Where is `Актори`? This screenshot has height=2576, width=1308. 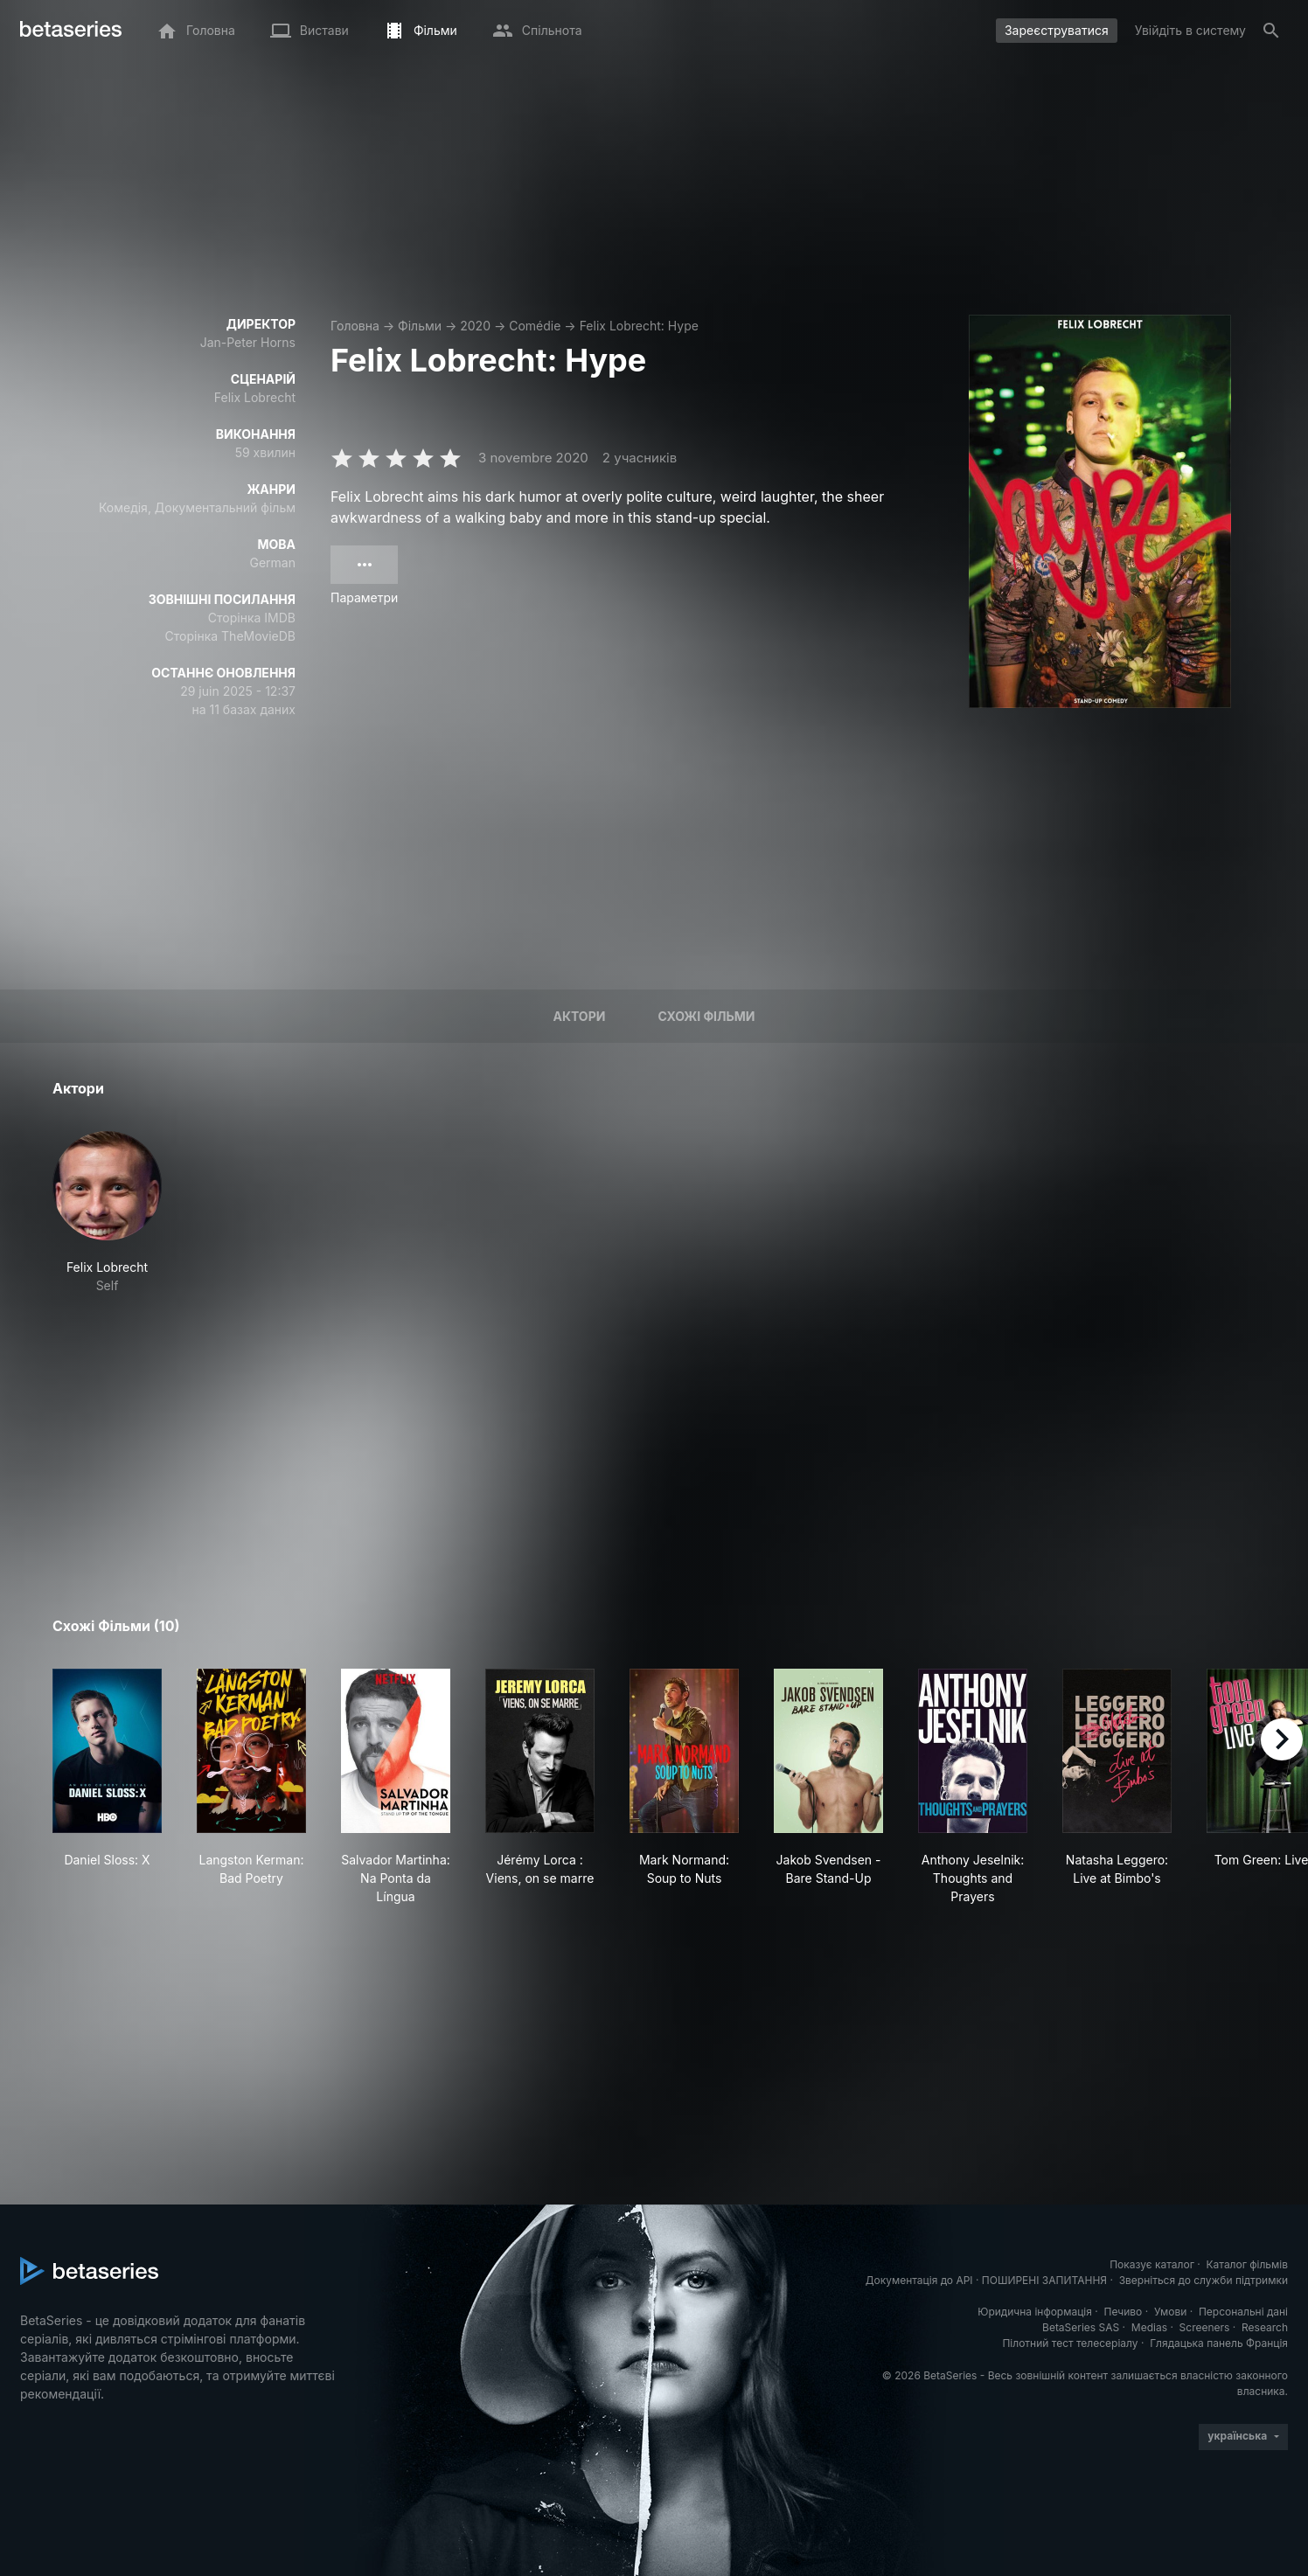
Актори is located at coordinates (579, 1016).